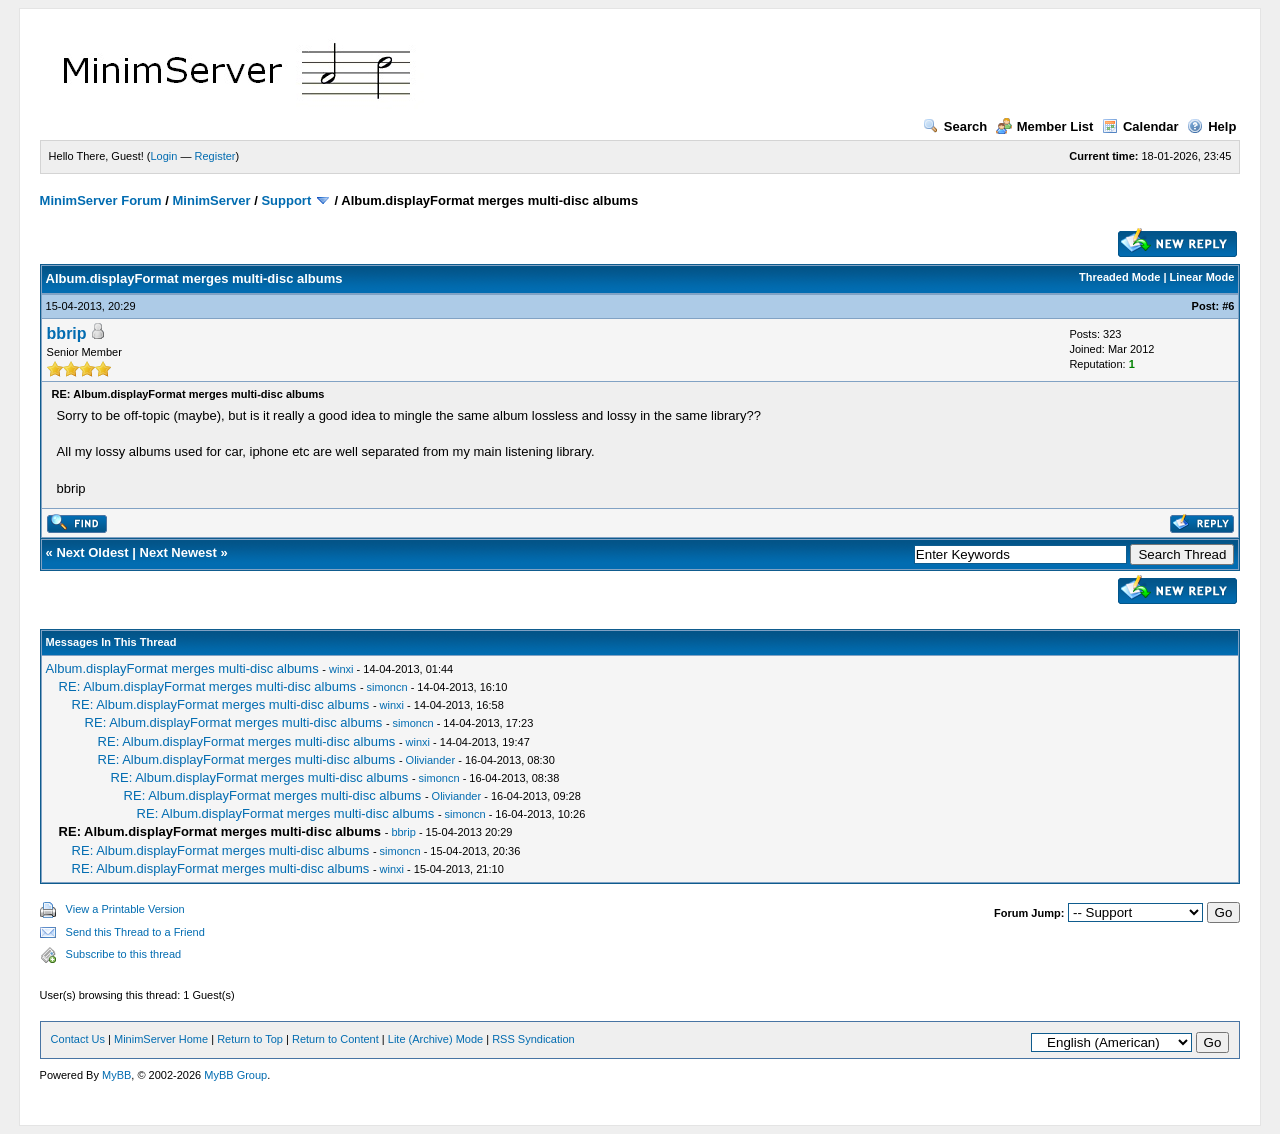  I want to click on Member List, so click(1045, 126).